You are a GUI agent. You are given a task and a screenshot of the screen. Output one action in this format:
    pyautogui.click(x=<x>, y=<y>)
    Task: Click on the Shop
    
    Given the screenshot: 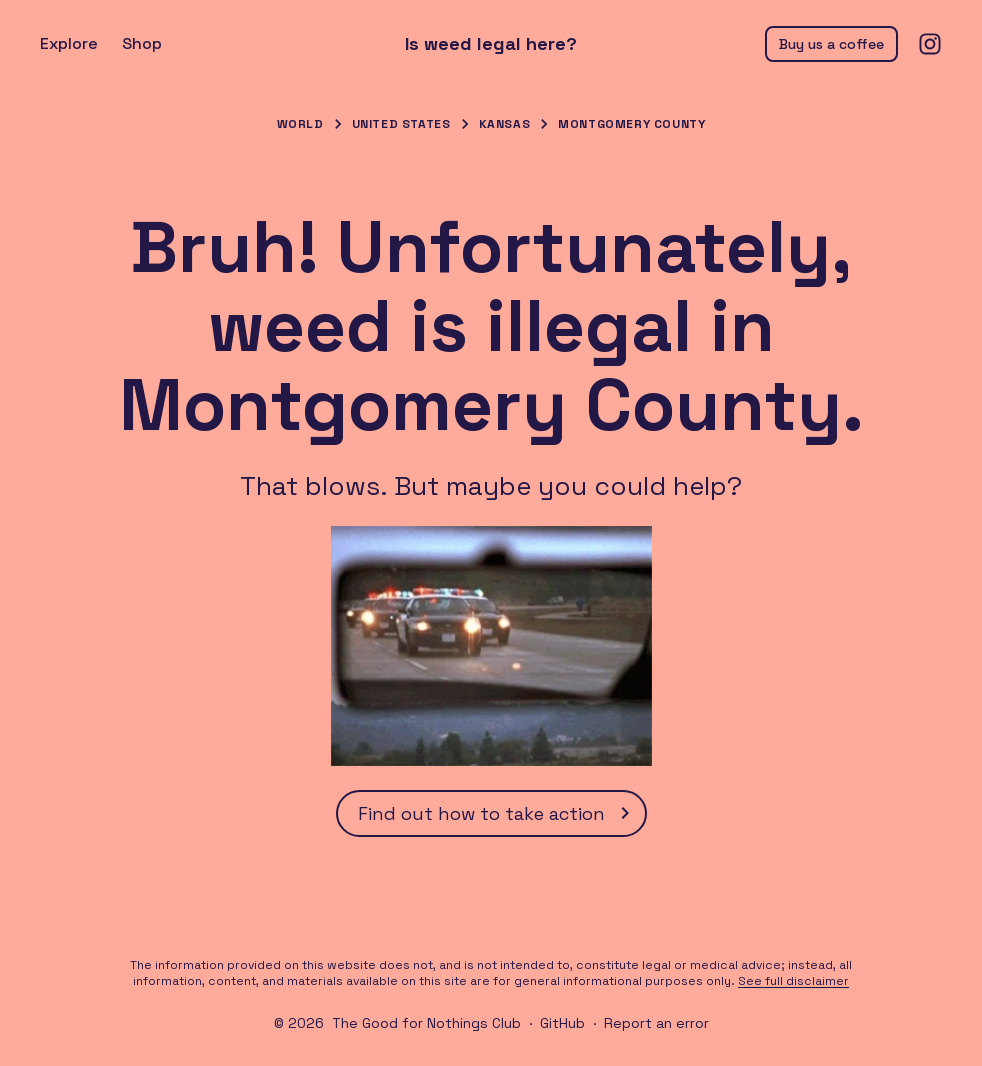 What is the action you would take?
    pyautogui.click(x=142, y=43)
    